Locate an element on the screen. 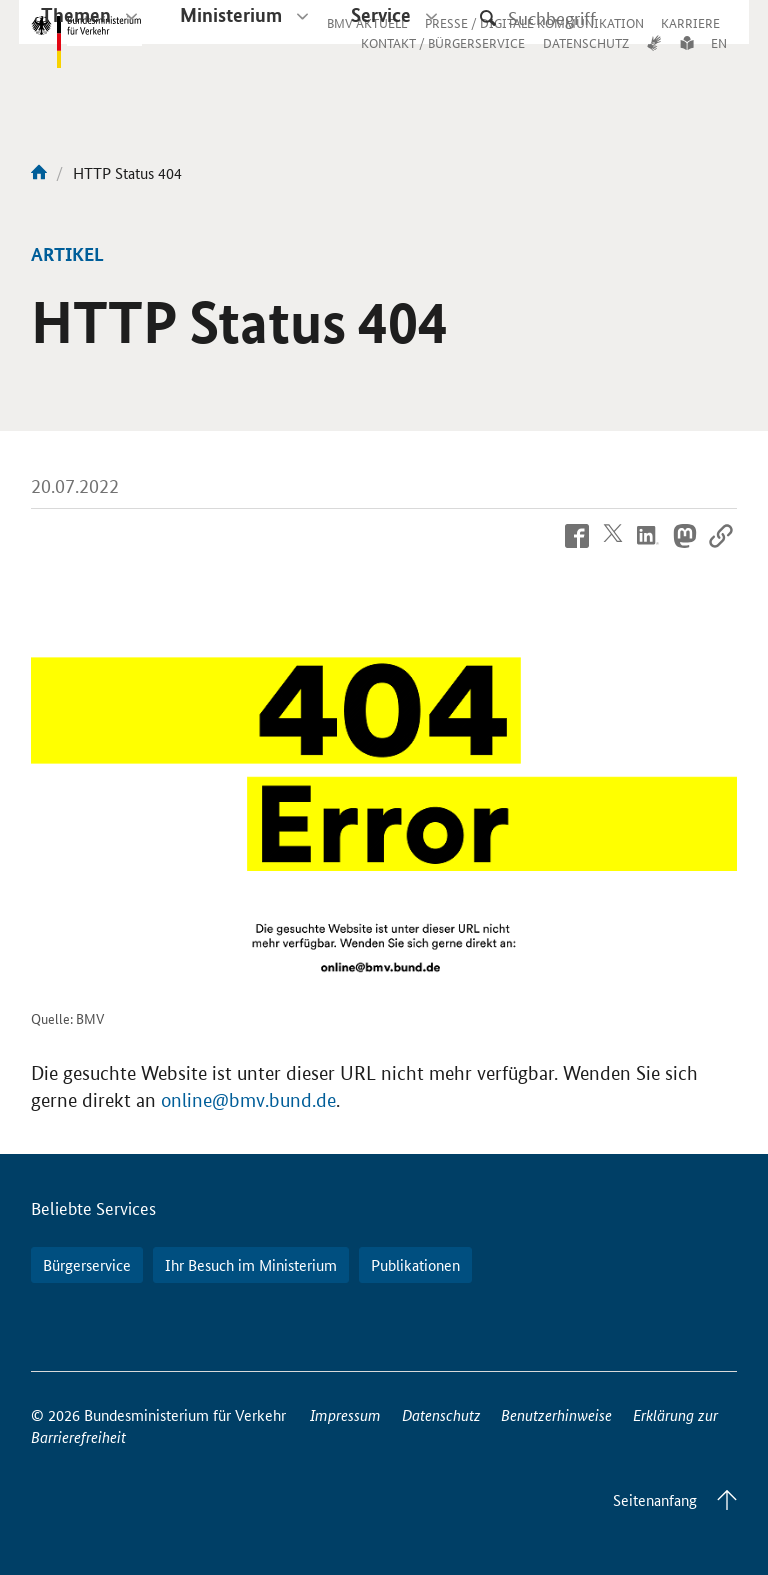 This screenshot has height=1575, width=768. Datenschutz is located at coordinates (441, 1414).